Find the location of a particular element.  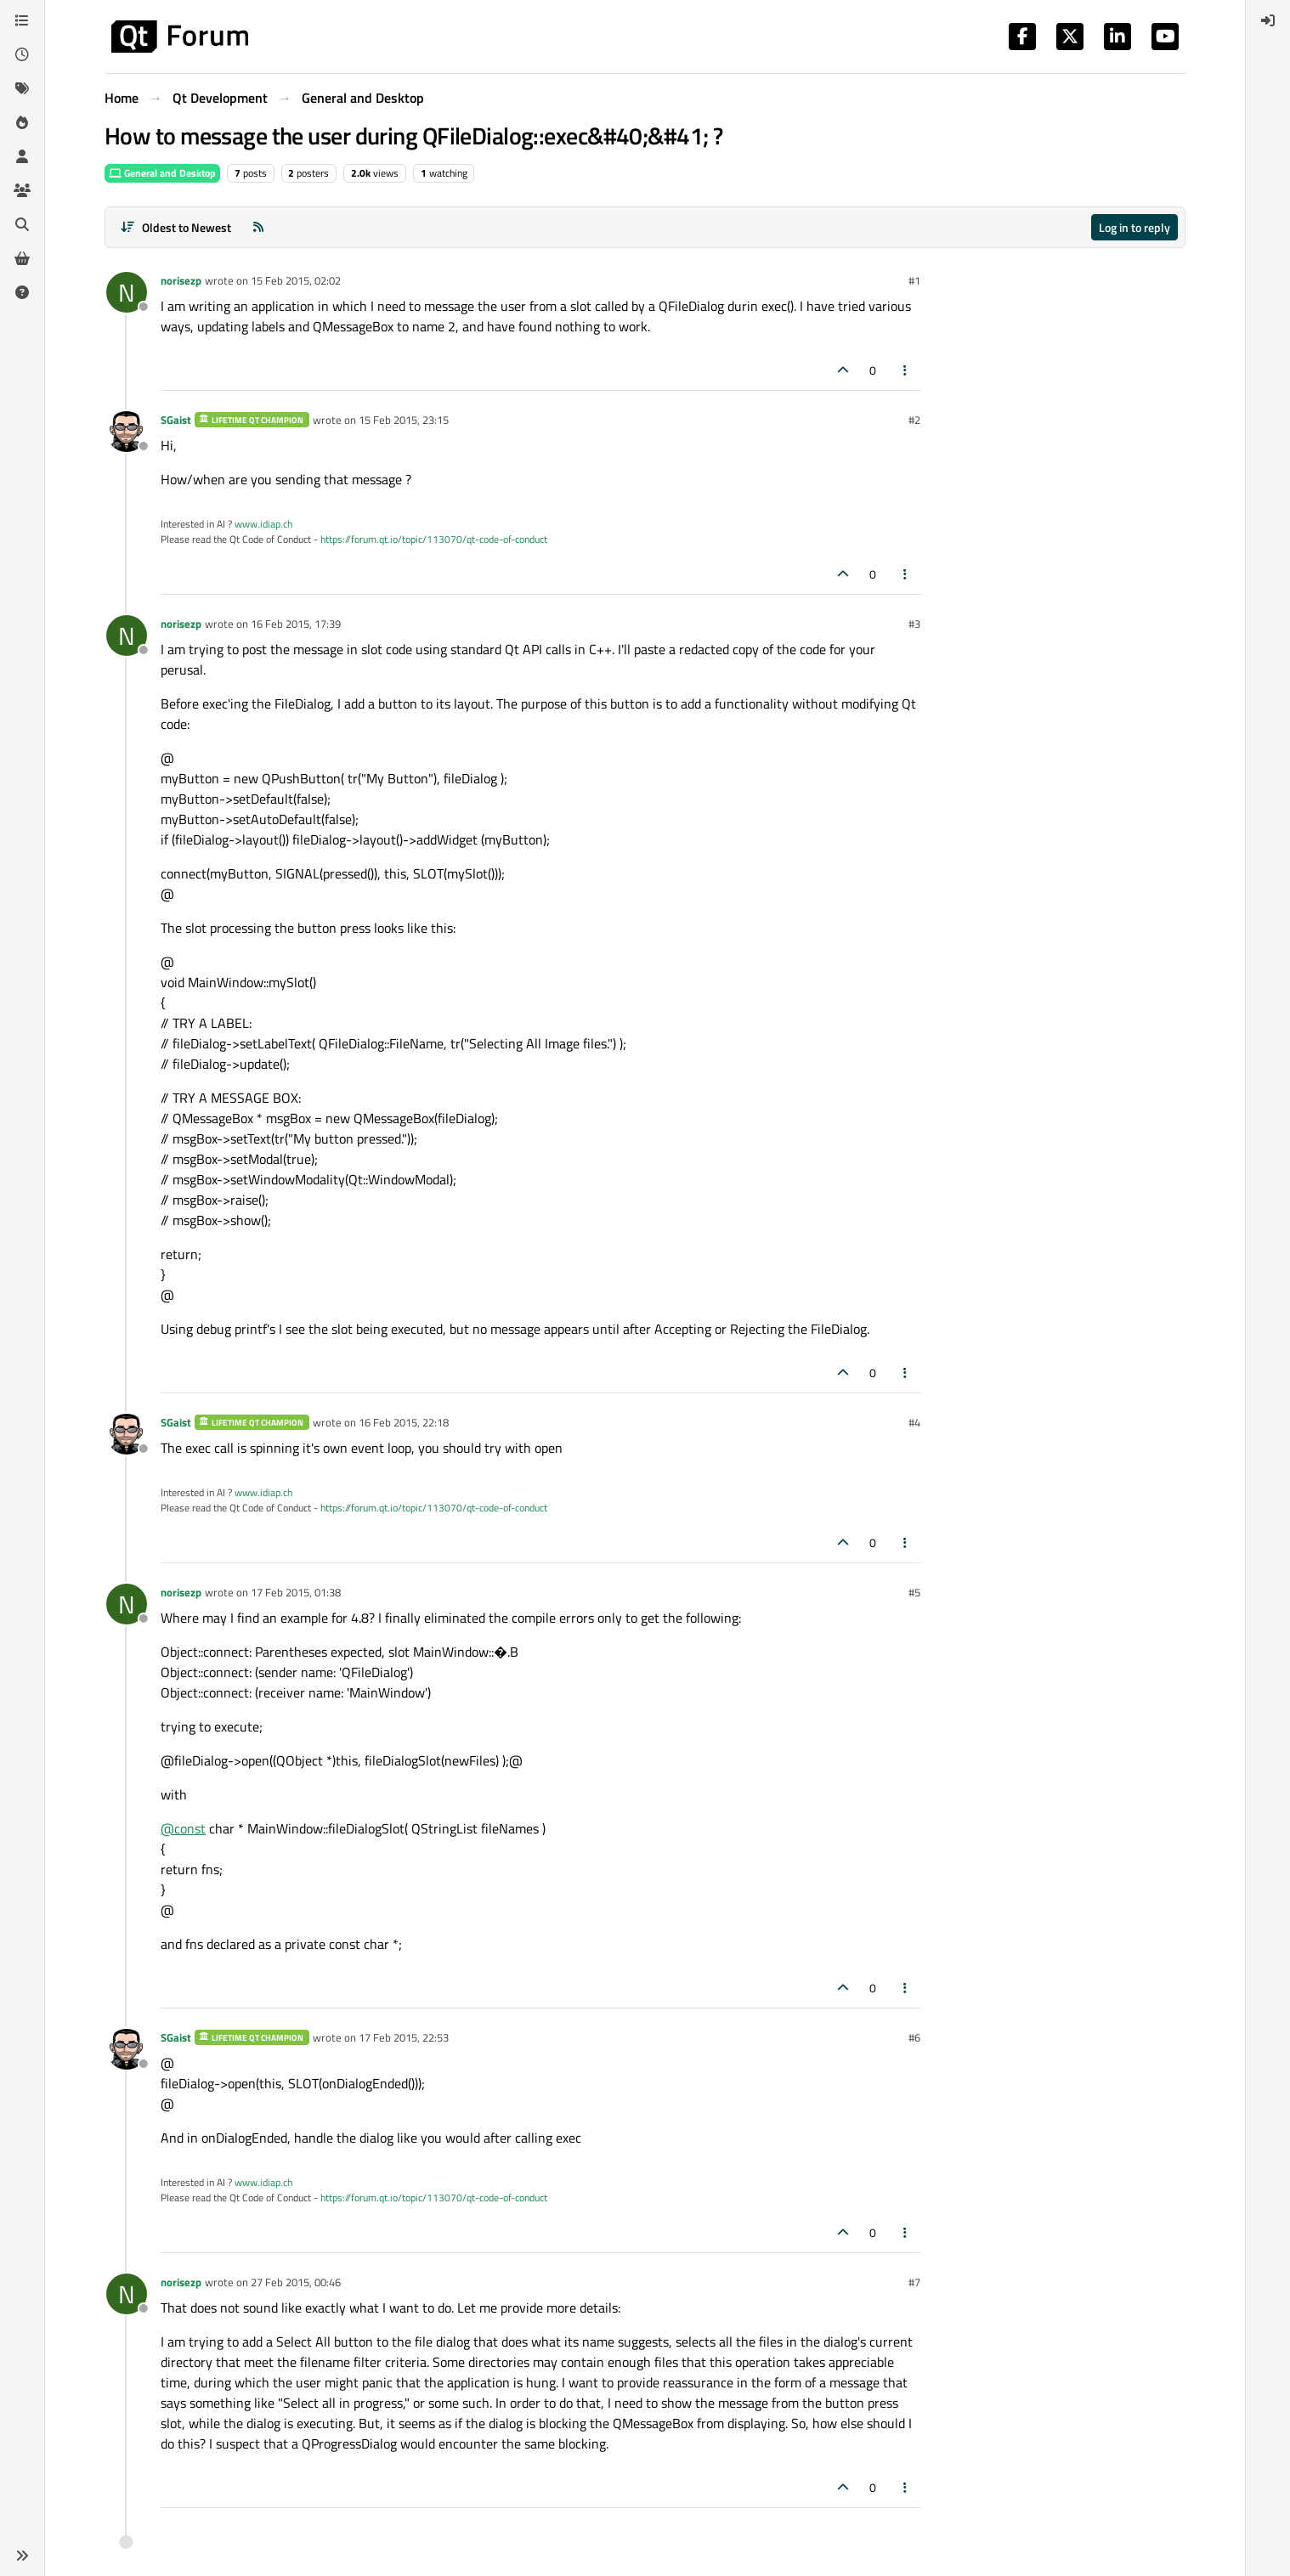

#3 is located at coordinates (914, 623).